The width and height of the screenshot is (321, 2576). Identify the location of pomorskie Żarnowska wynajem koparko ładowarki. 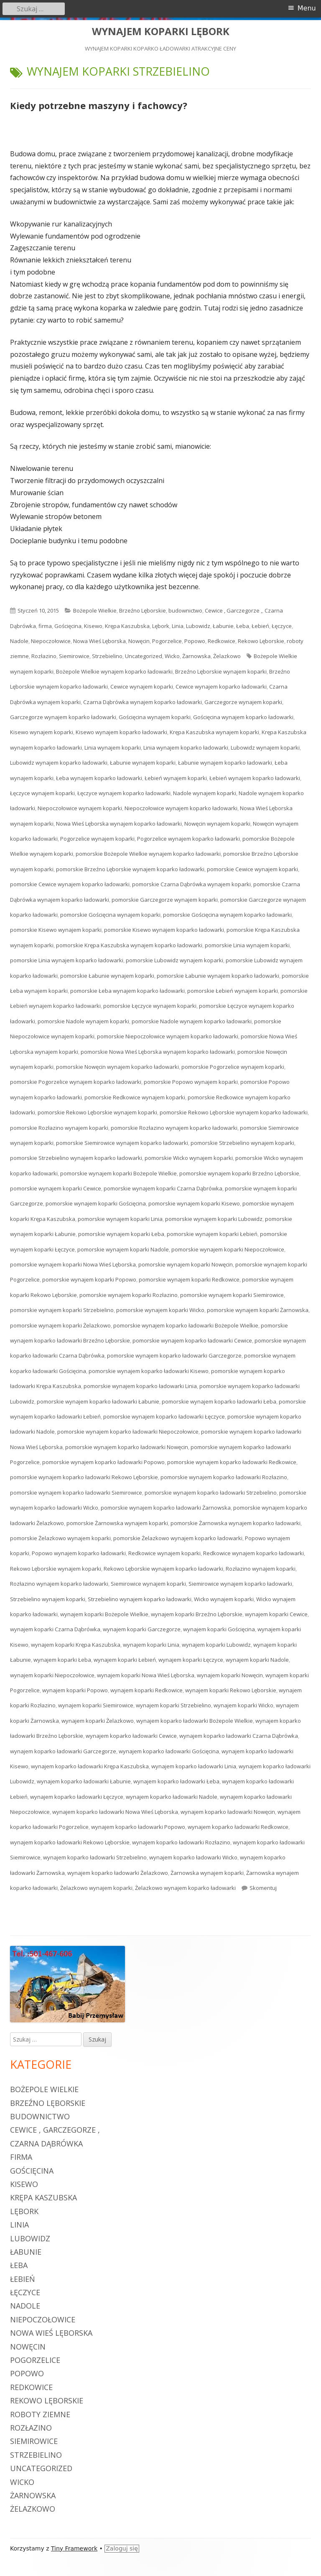
(236, 1523).